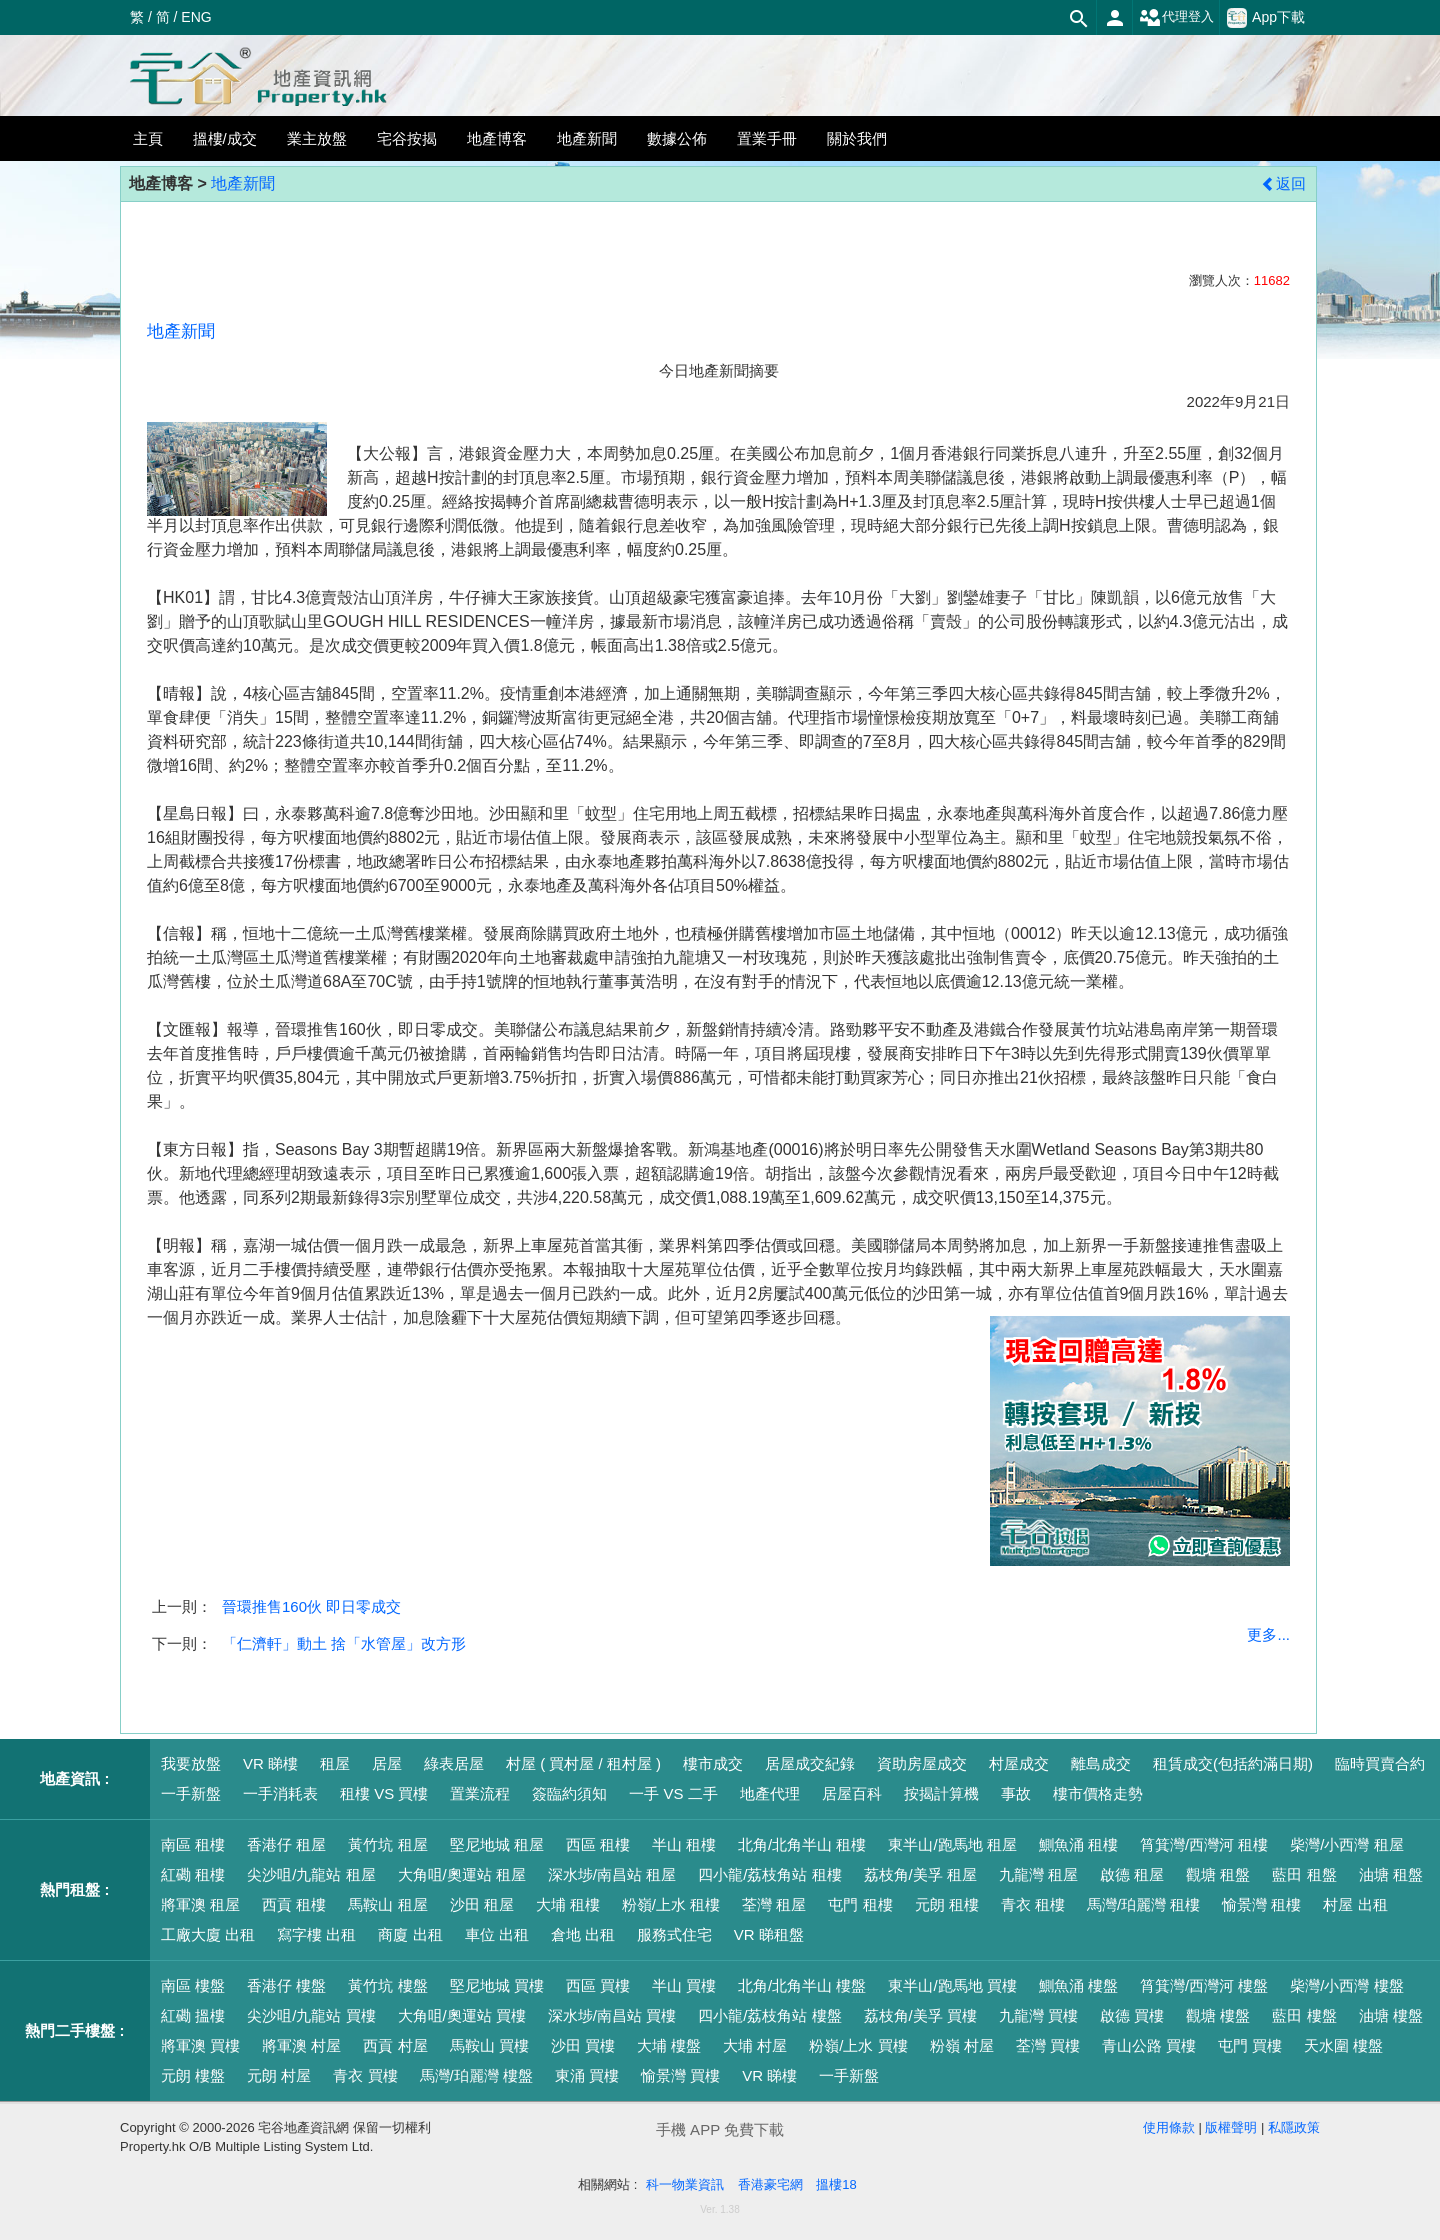 Image resolution: width=1440 pixels, height=2240 pixels. I want to click on 黃竹坑 樓盤, so click(387, 1985).